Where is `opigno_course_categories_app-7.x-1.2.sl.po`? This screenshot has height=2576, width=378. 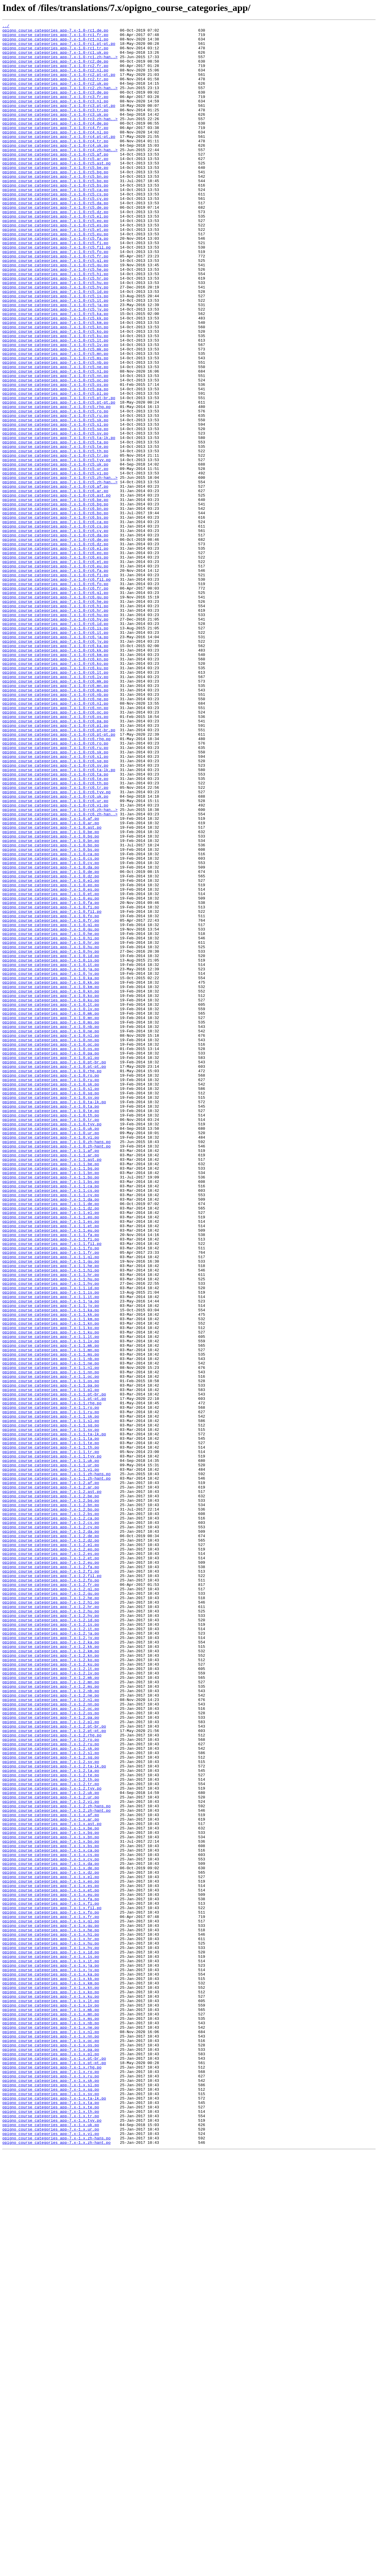 opigno_course_categories_app-7.x-1.2.sl.po is located at coordinates (50, 2099).